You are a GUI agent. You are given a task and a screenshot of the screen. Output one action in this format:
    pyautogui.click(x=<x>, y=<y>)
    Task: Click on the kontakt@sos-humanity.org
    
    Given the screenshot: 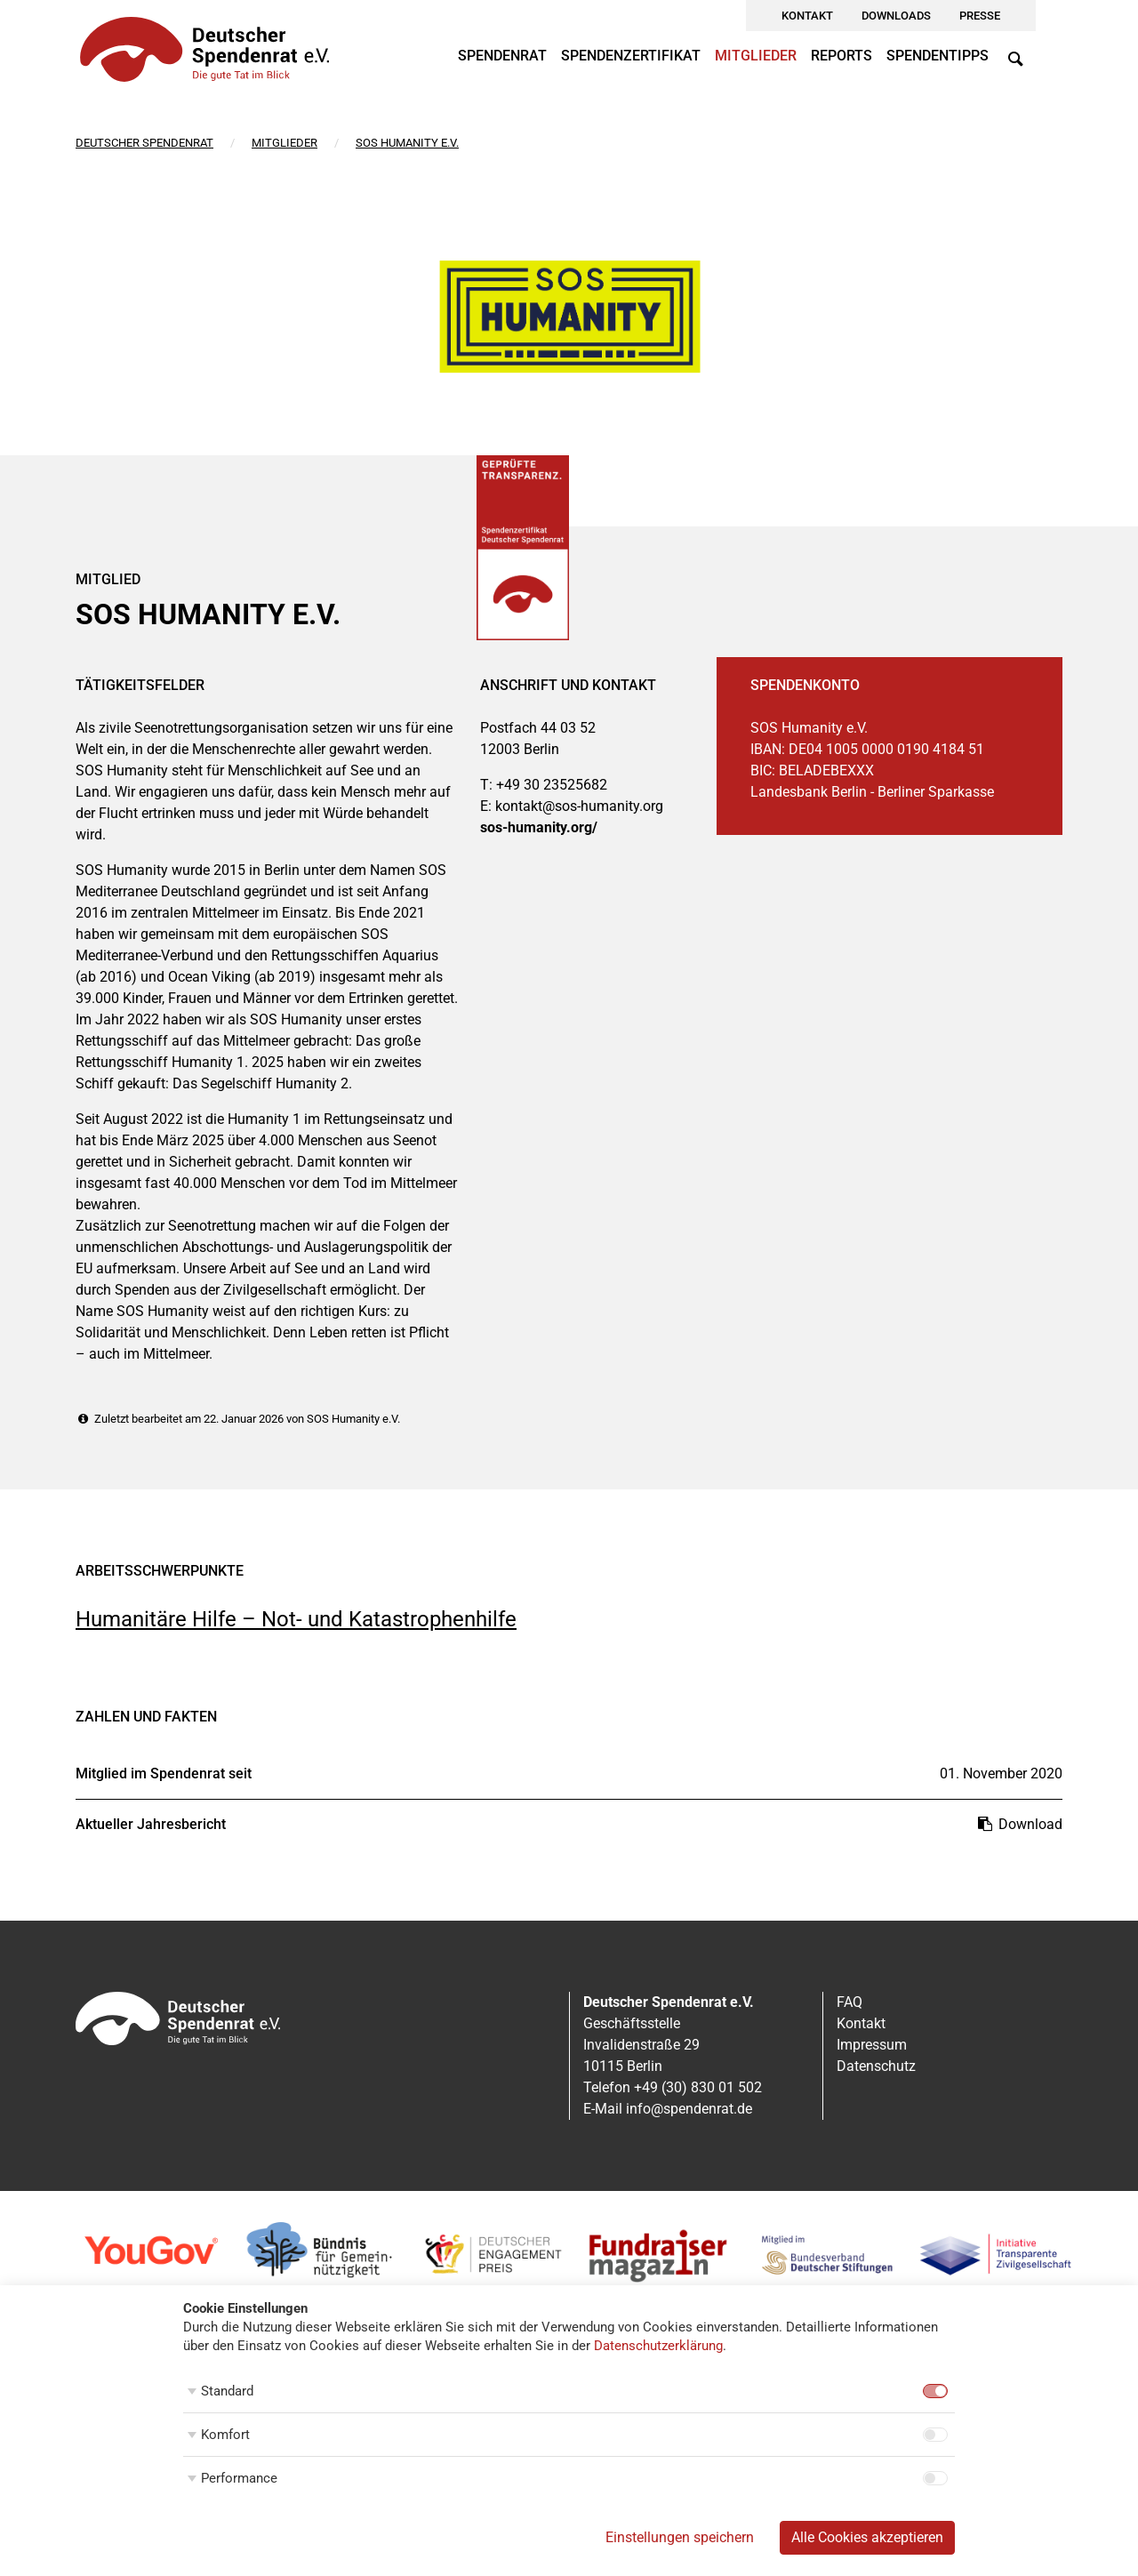 What is the action you would take?
    pyautogui.click(x=579, y=806)
    